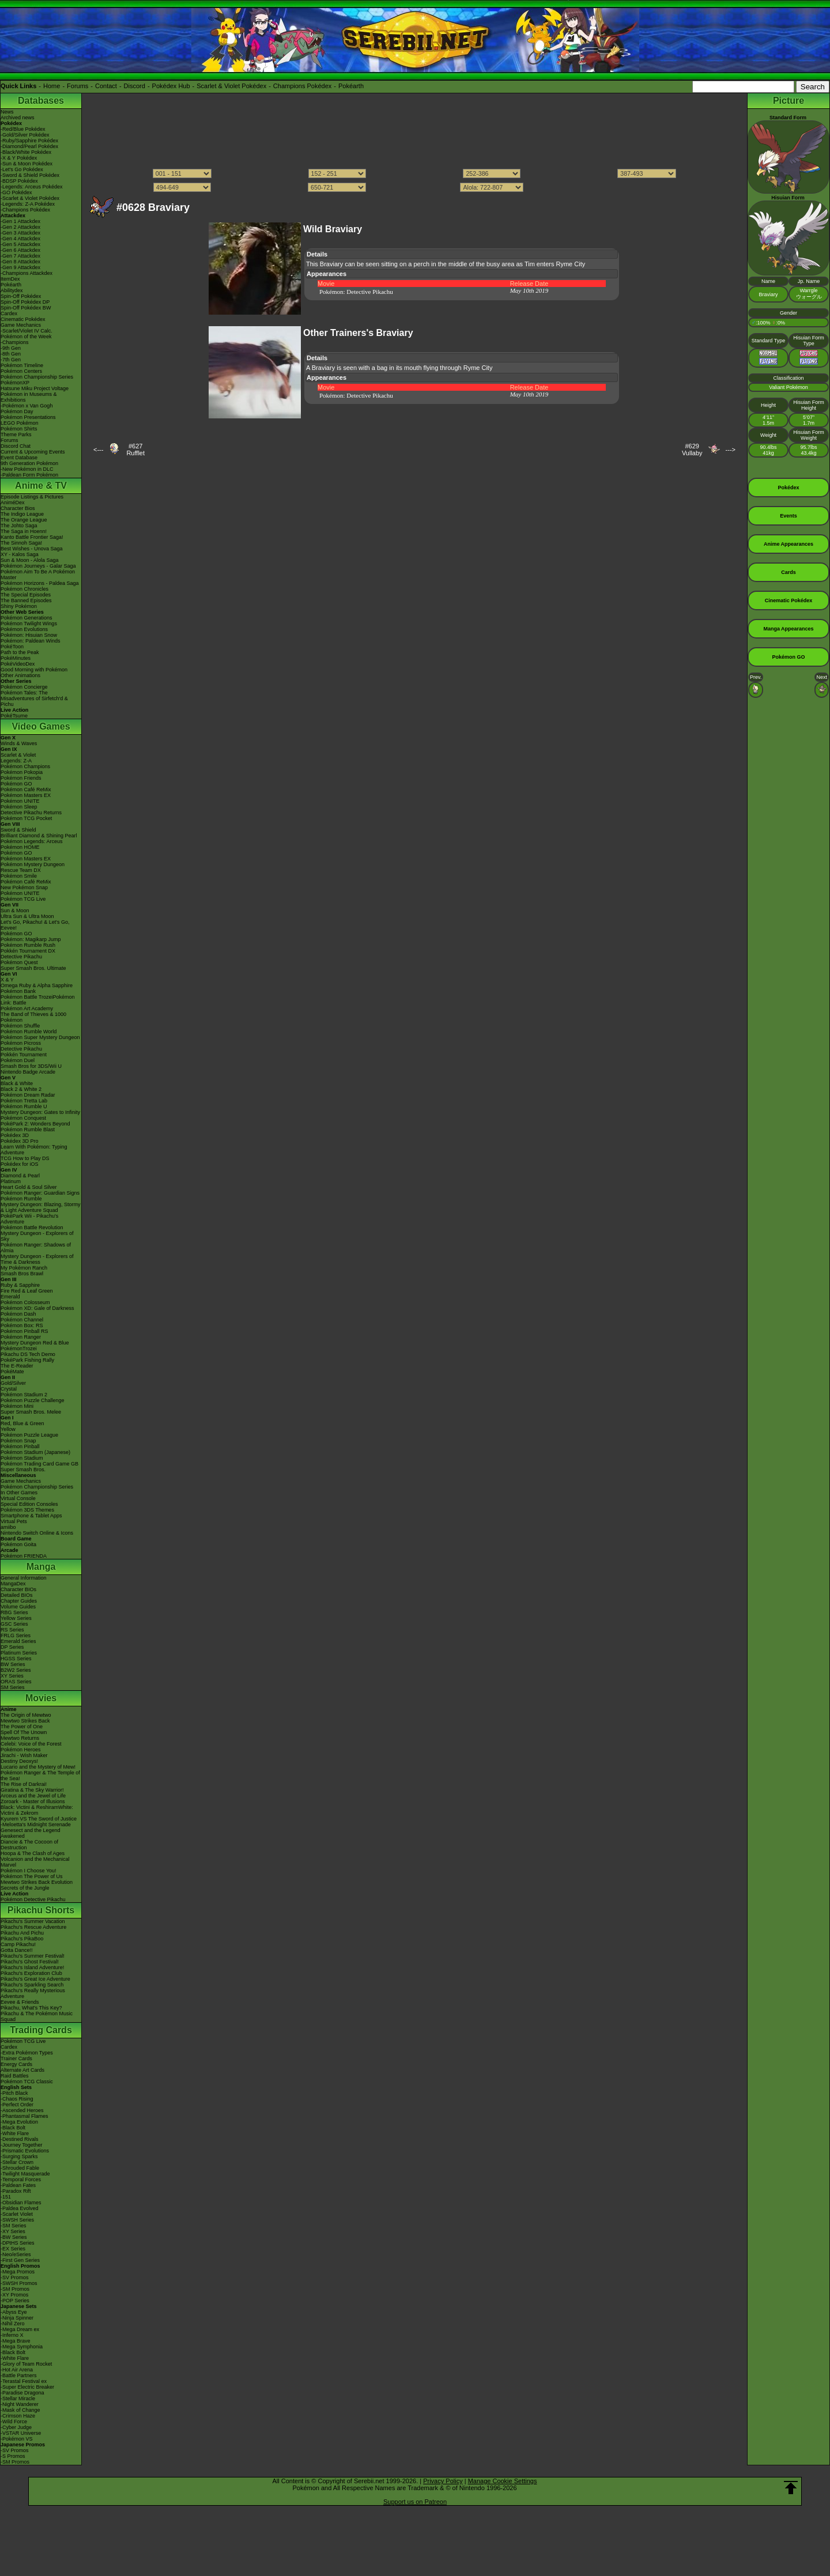 Image resolution: width=830 pixels, height=2576 pixels. What do you see at coordinates (21, 371) in the screenshot?
I see `Pokémon Centers` at bounding box center [21, 371].